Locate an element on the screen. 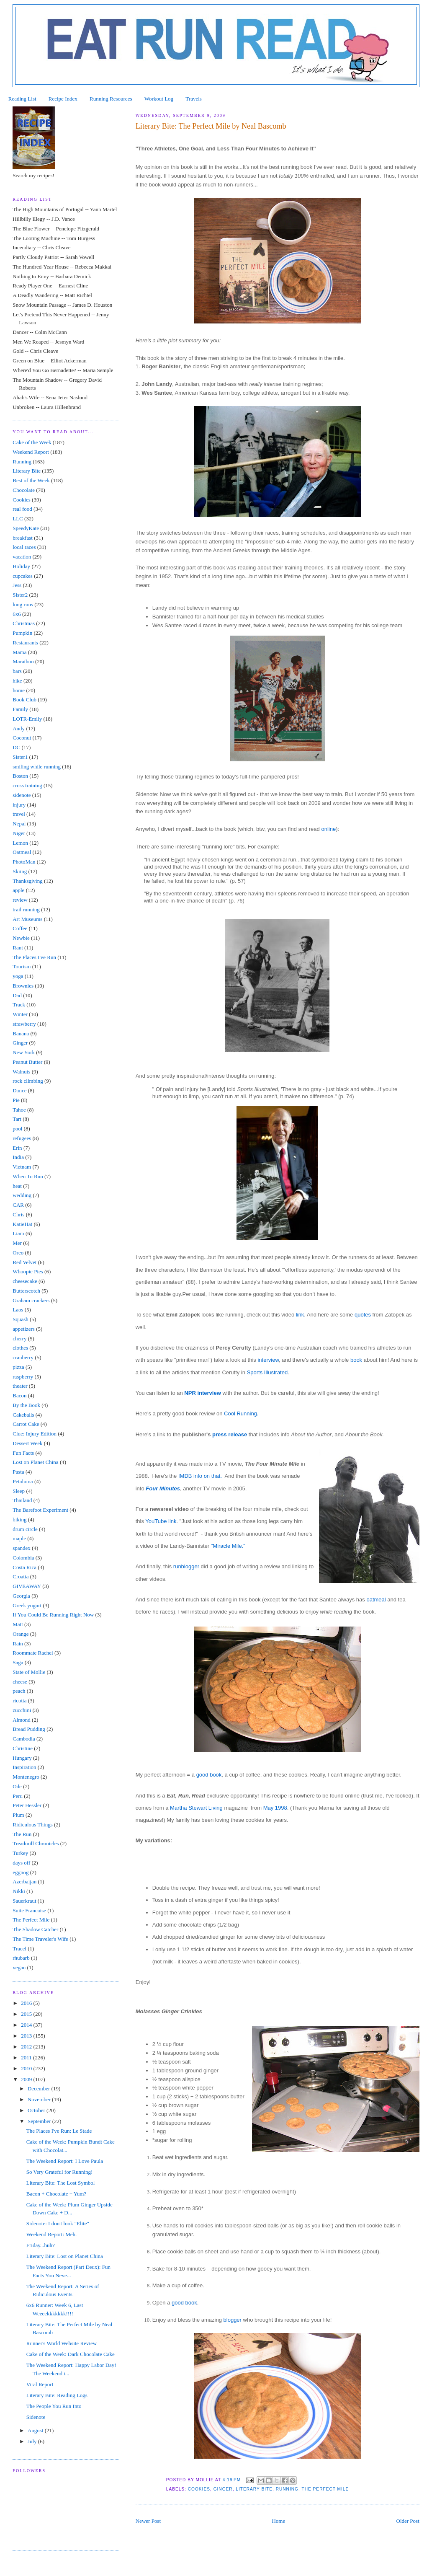 The image size is (432, 2576). days off is located at coordinates (21, 1863).